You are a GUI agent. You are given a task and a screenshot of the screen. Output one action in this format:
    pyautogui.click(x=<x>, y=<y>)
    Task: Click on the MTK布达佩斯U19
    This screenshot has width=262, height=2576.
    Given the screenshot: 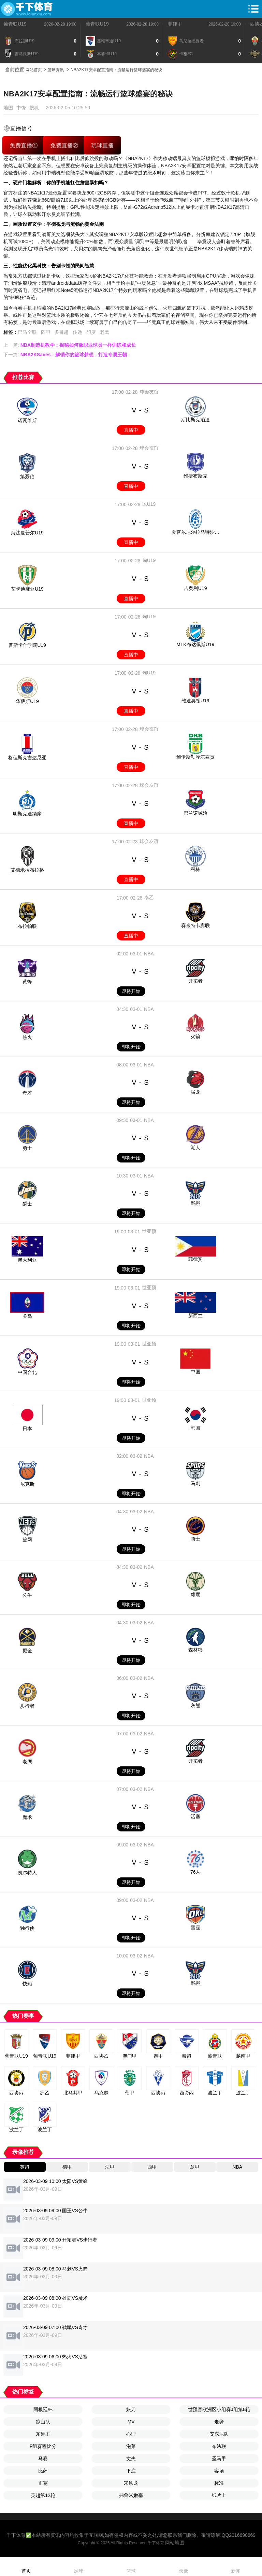 What is the action you would take?
    pyautogui.click(x=195, y=644)
    